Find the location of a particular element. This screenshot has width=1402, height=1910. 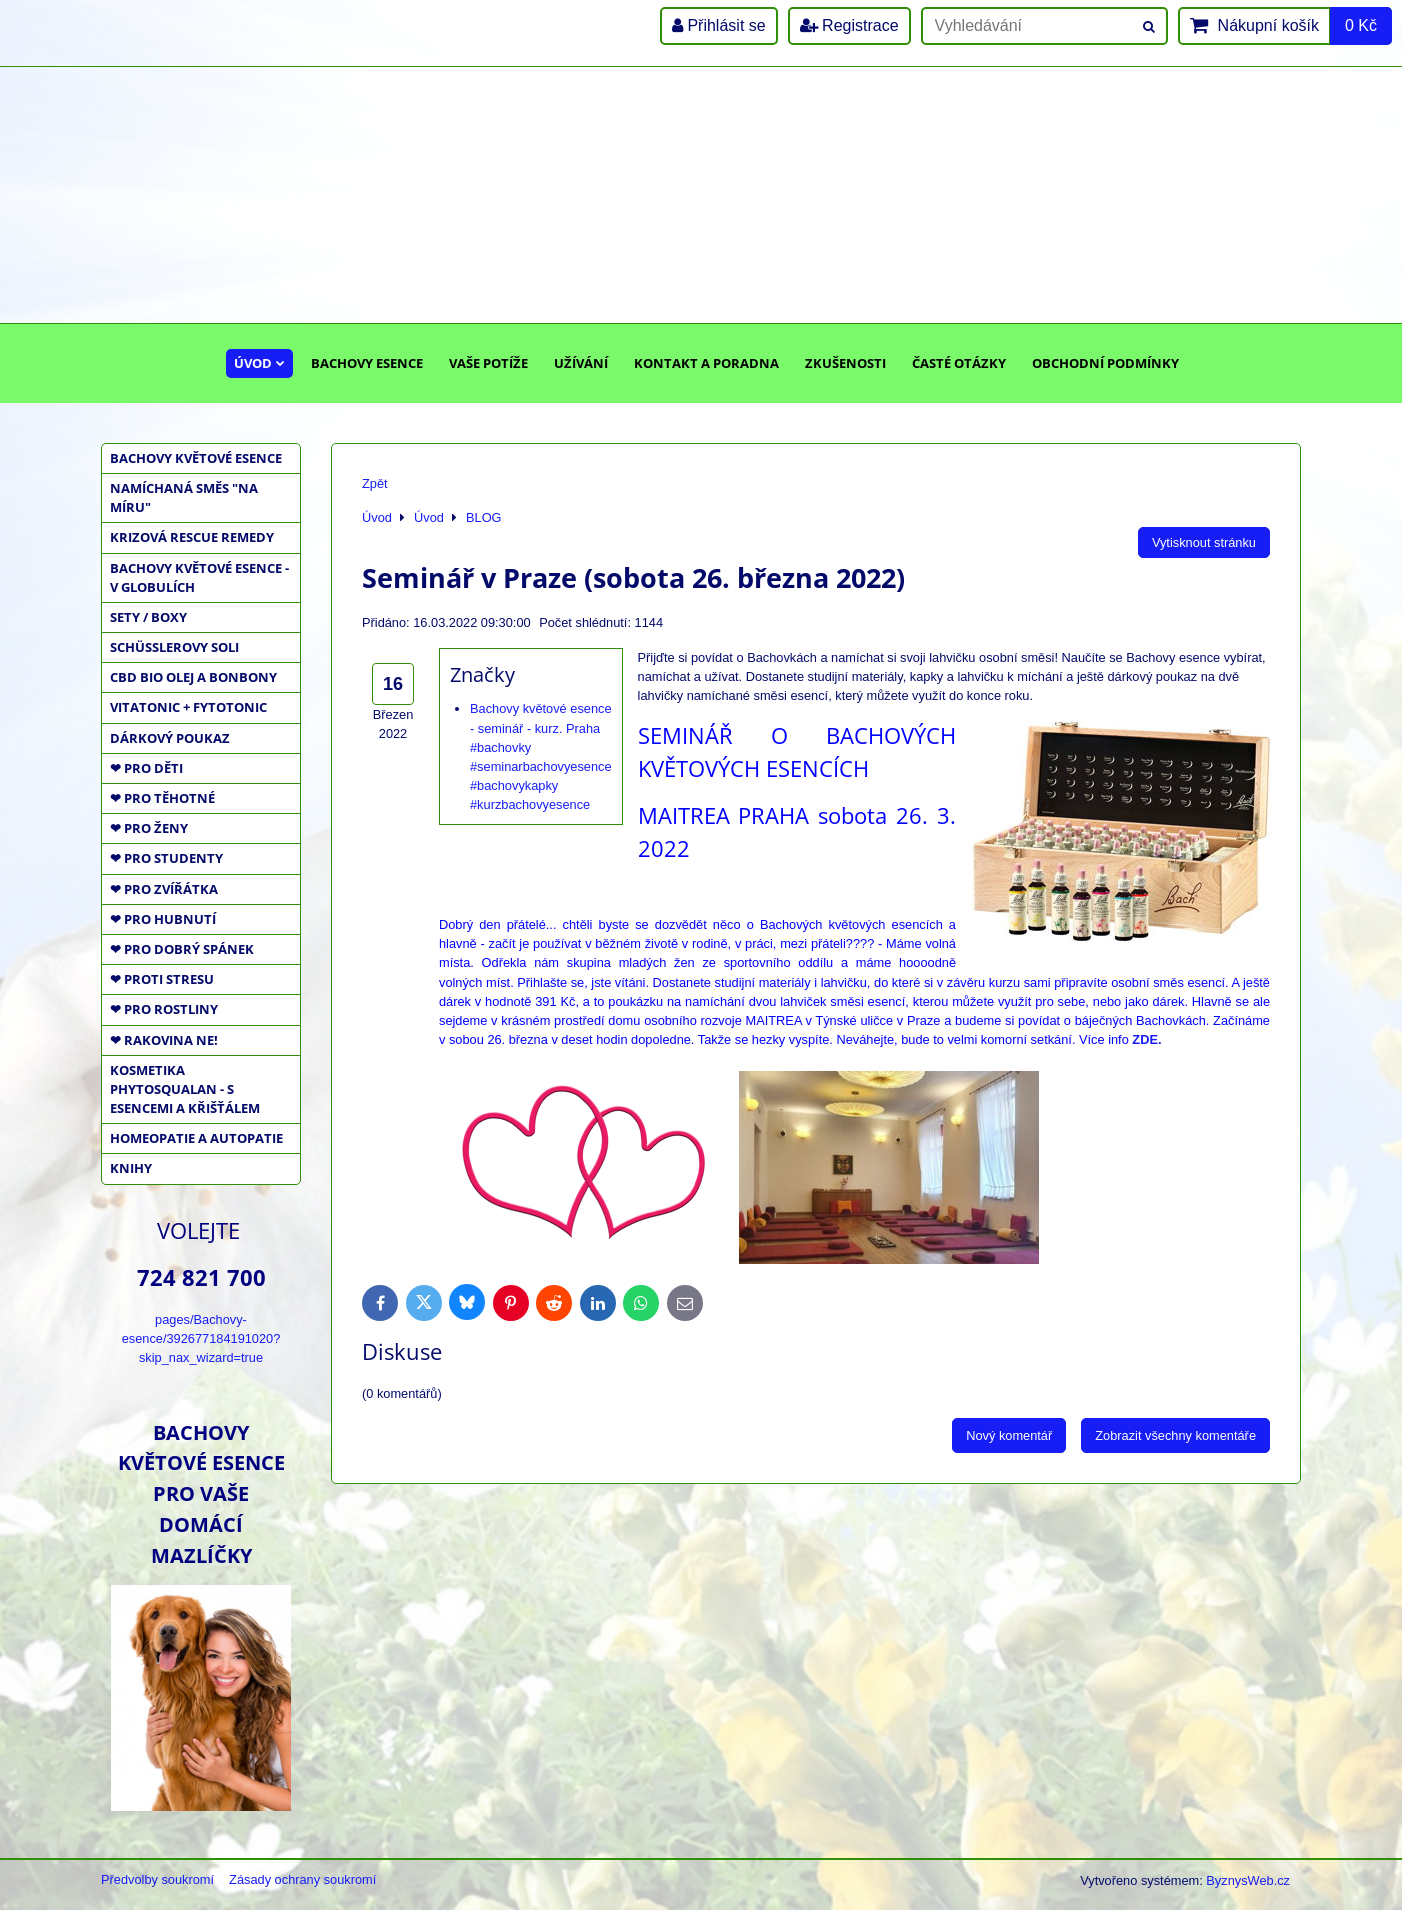

Kontakt a poradna is located at coordinates (706, 363).